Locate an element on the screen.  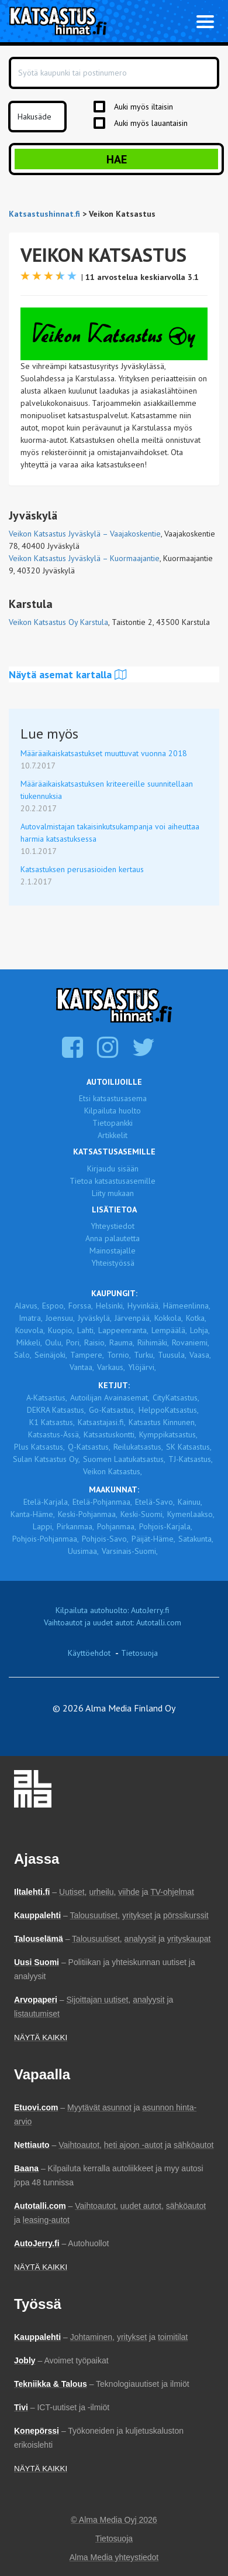
Vaihtoautot ja uudet autot: Autotalli.com is located at coordinates (112, 1622).